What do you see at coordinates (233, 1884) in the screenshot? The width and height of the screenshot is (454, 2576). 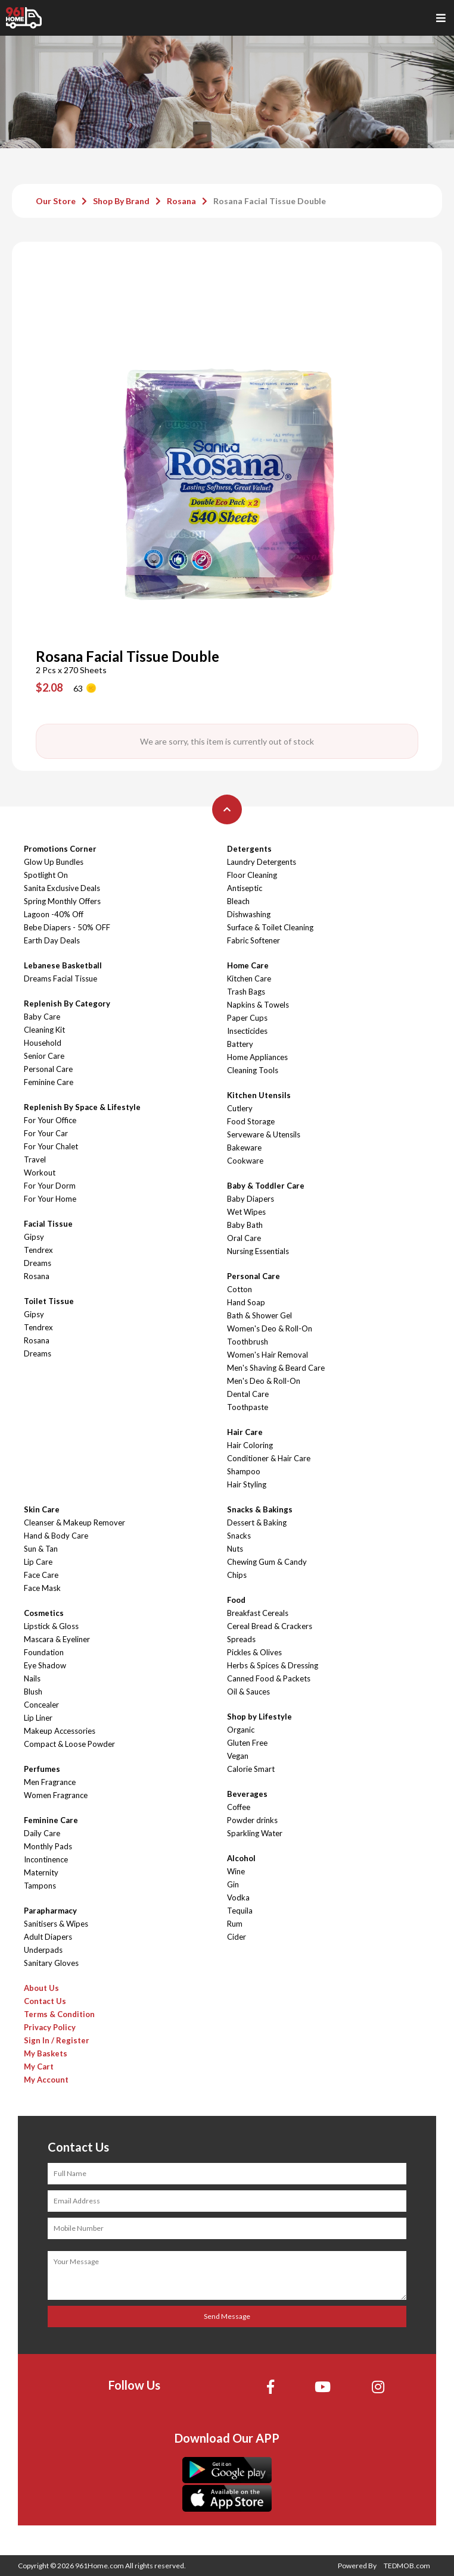 I see `Gin` at bounding box center [233, 1884].